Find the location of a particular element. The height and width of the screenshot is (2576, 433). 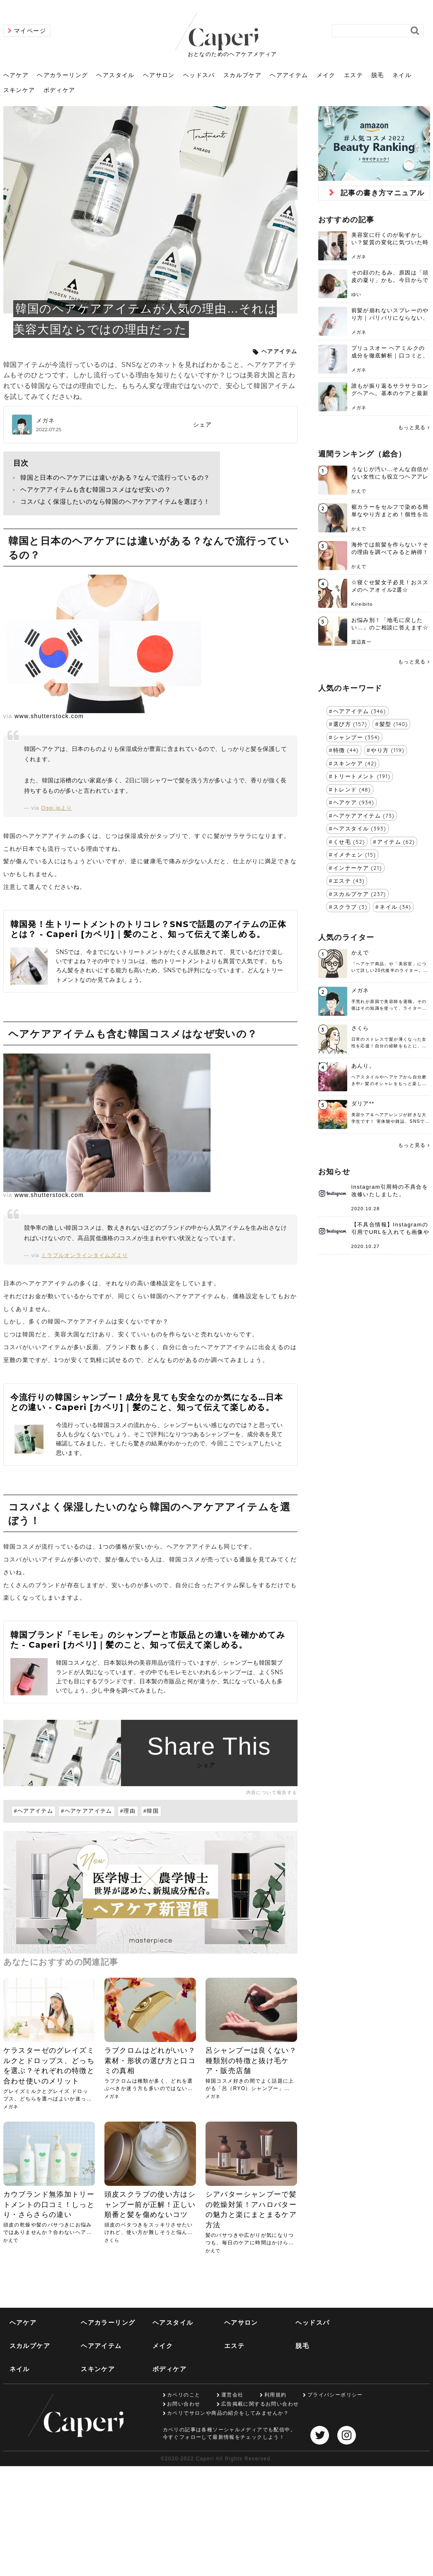

今流行りの韓国シャンプー！成分を見ても安全なのか気になる…日本との違い - Caperi [カペリ]｜髪のこと、知って伝えて楽しめる。 is located at coordinates (146, 1402).